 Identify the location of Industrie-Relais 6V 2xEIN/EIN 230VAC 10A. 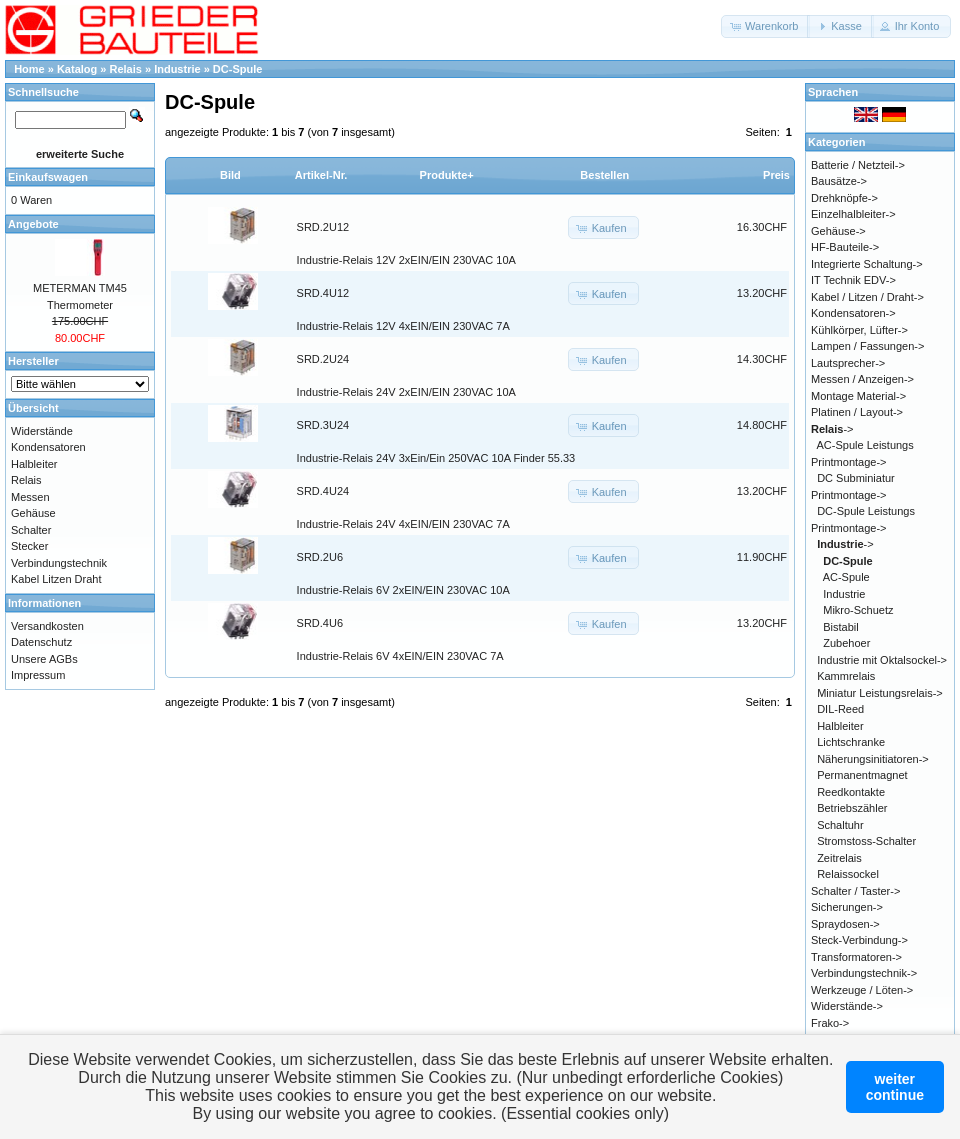
(403, 590).